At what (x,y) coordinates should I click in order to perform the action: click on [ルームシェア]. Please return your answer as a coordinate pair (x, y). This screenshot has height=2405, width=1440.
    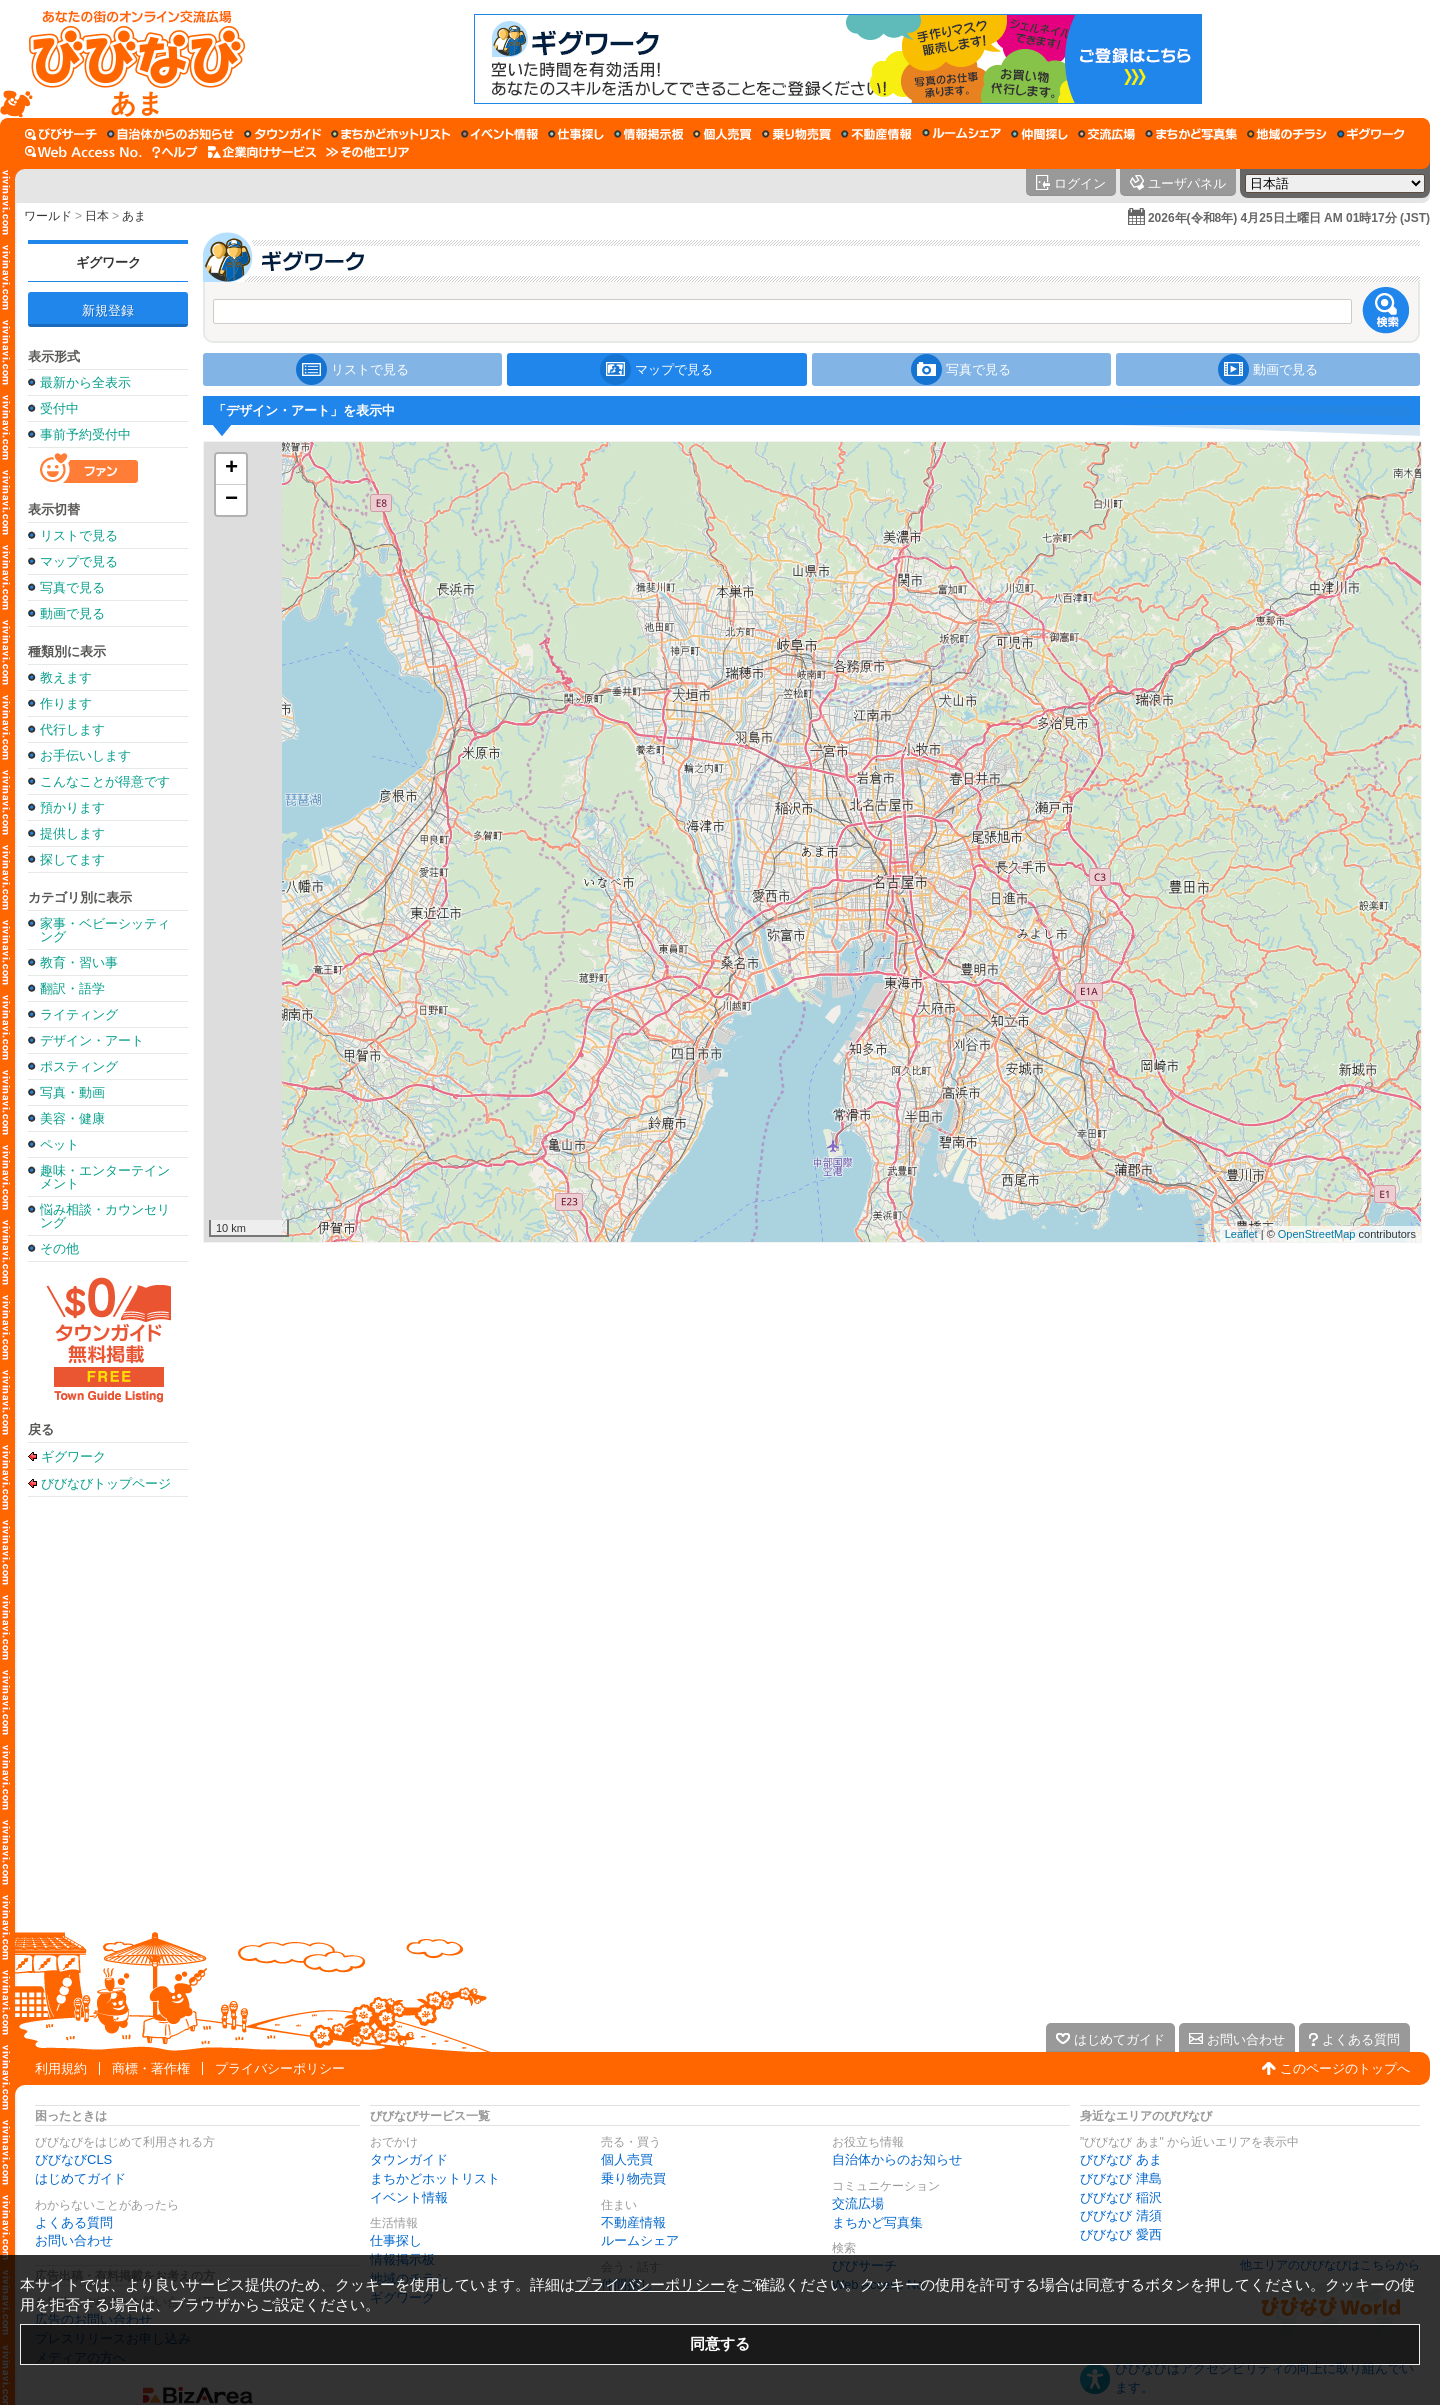
    Looking at the image, I should click on (961, 134).